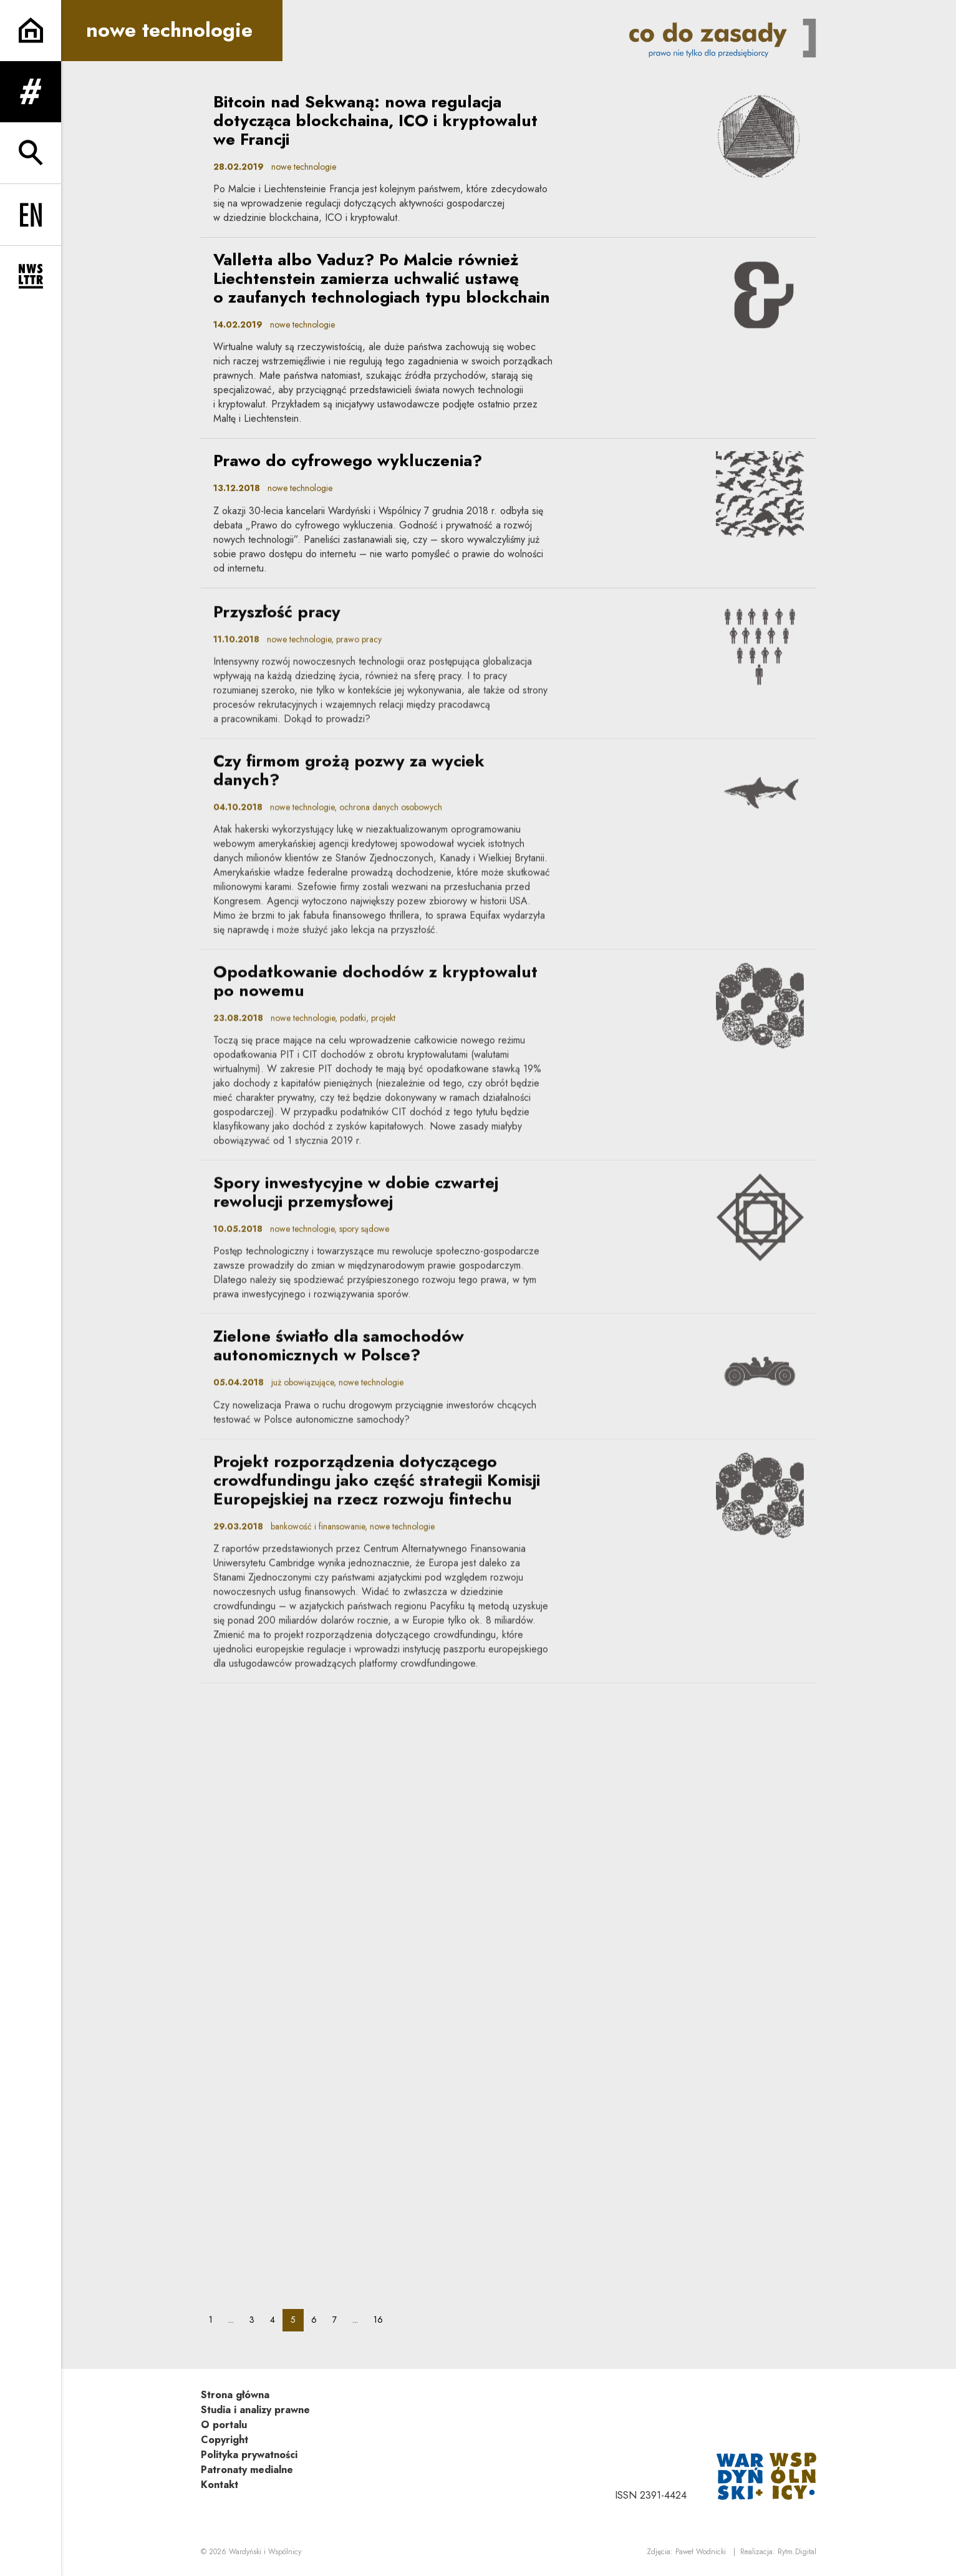 This screenshot has width=956, height=2576. What do you see at coordinates (224, 2440) in the screenshot?
I see `Copyright` at bounding box center [224, 2440].